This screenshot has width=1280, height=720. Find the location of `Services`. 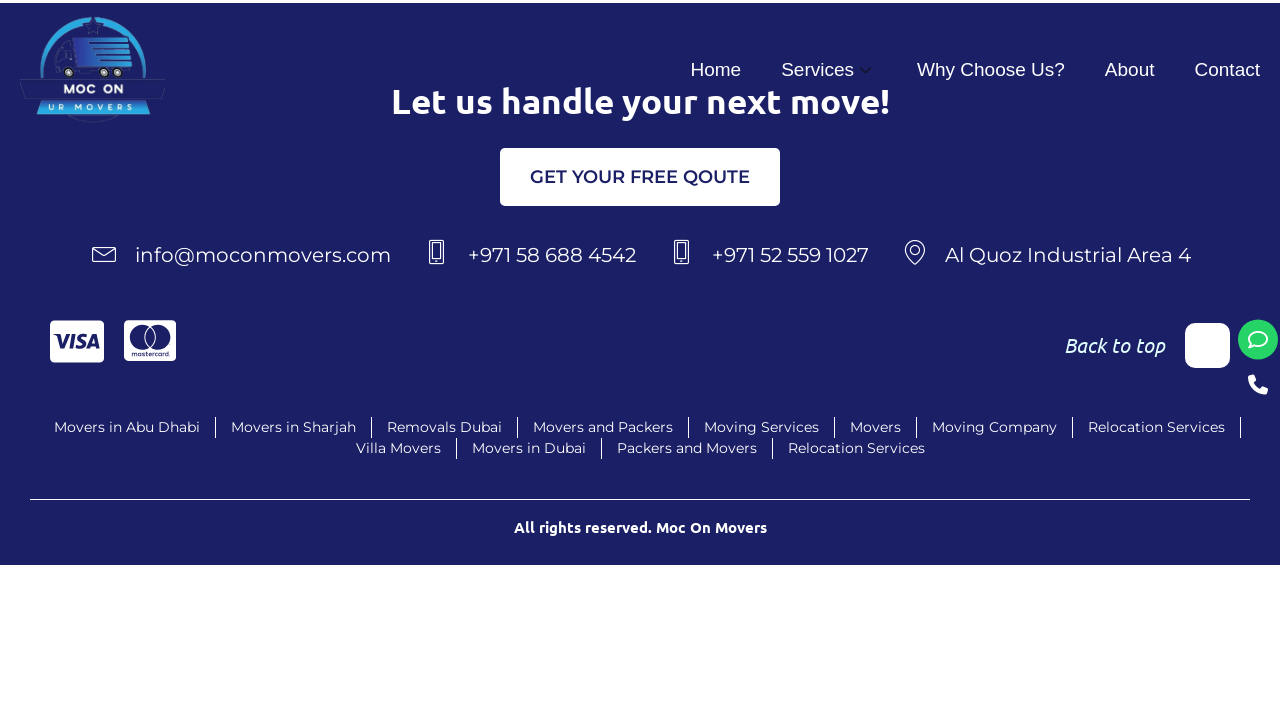

Services is located at coordinates (826, 69).